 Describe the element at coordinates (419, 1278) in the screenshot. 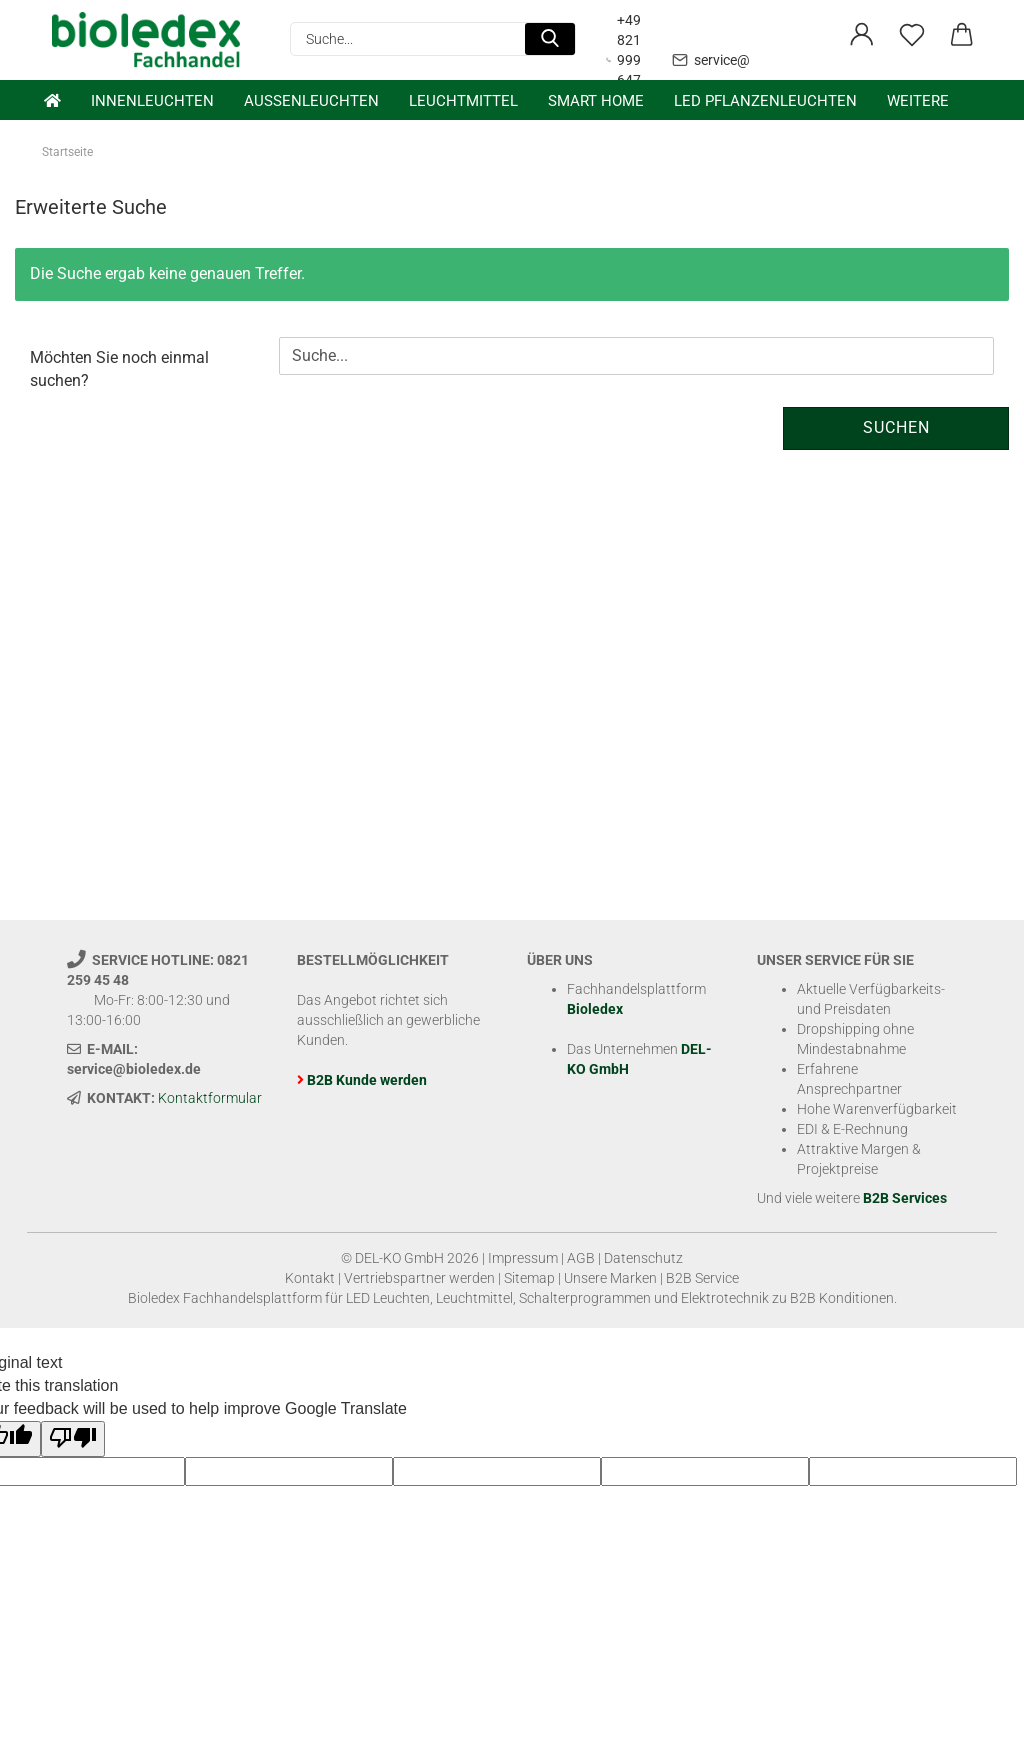

I see `Vertriebspartner werden` at that location.